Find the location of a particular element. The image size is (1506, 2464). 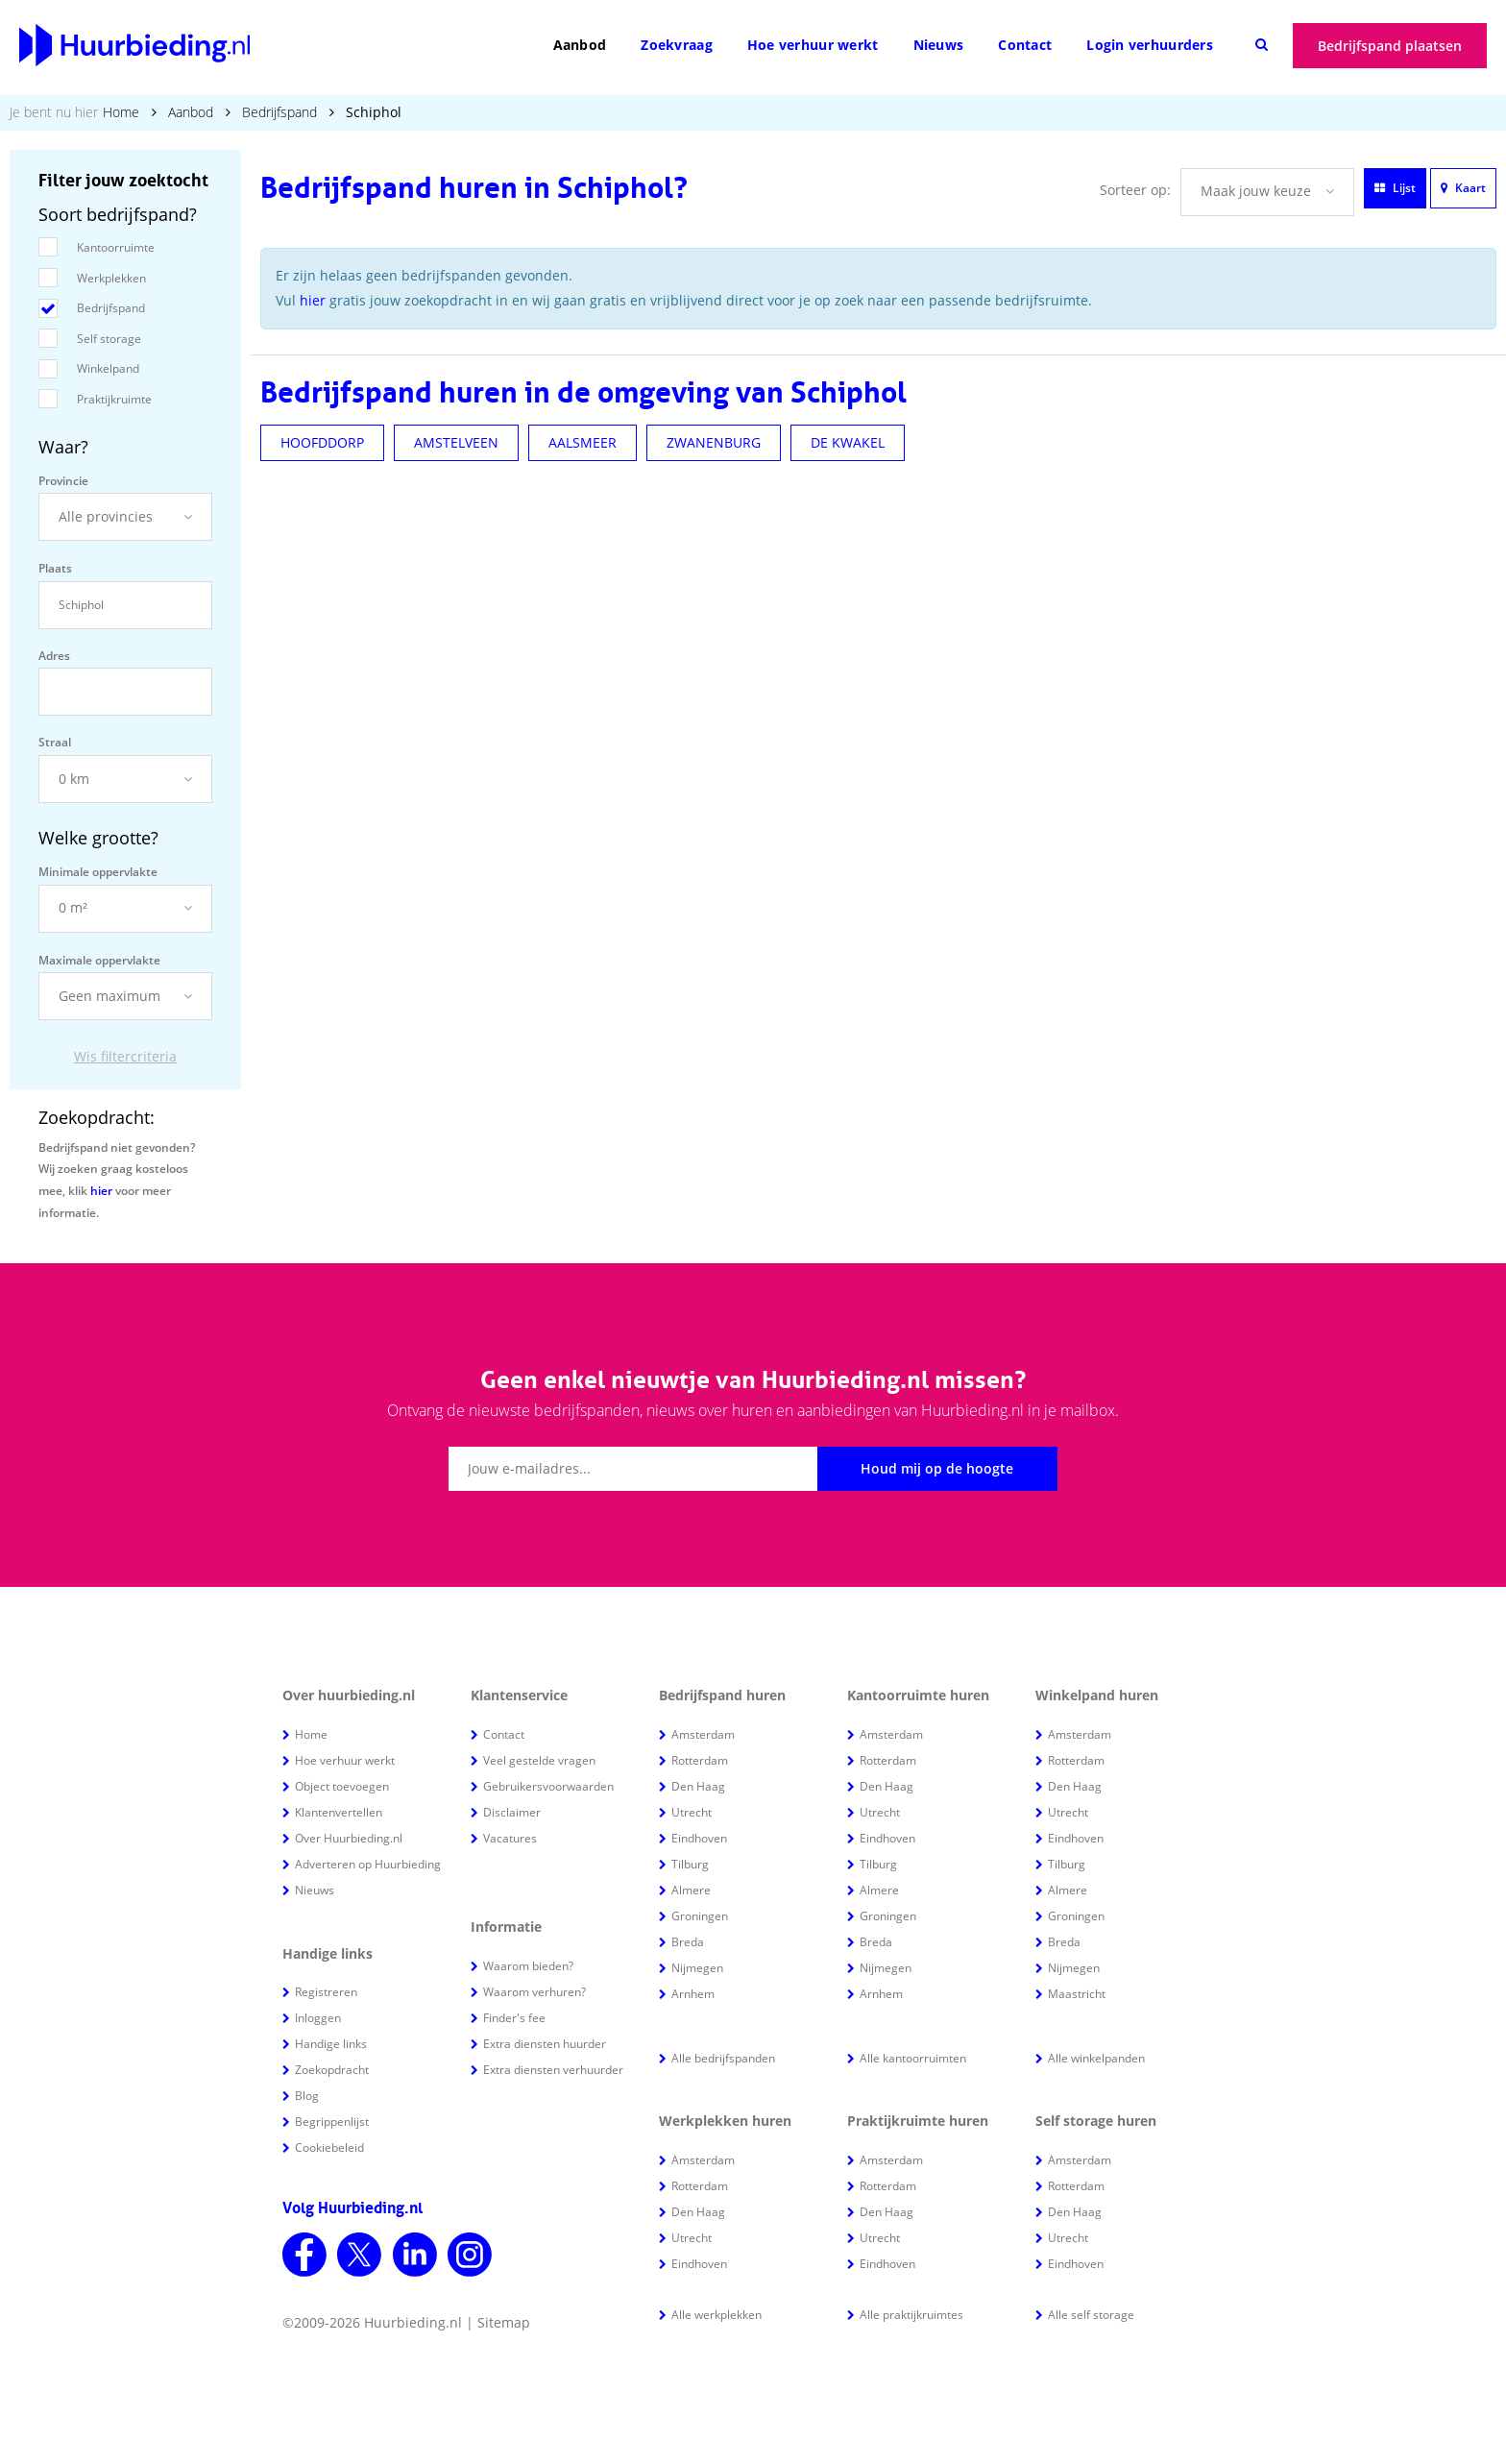

Breda is located at coordinates (687, 1942).